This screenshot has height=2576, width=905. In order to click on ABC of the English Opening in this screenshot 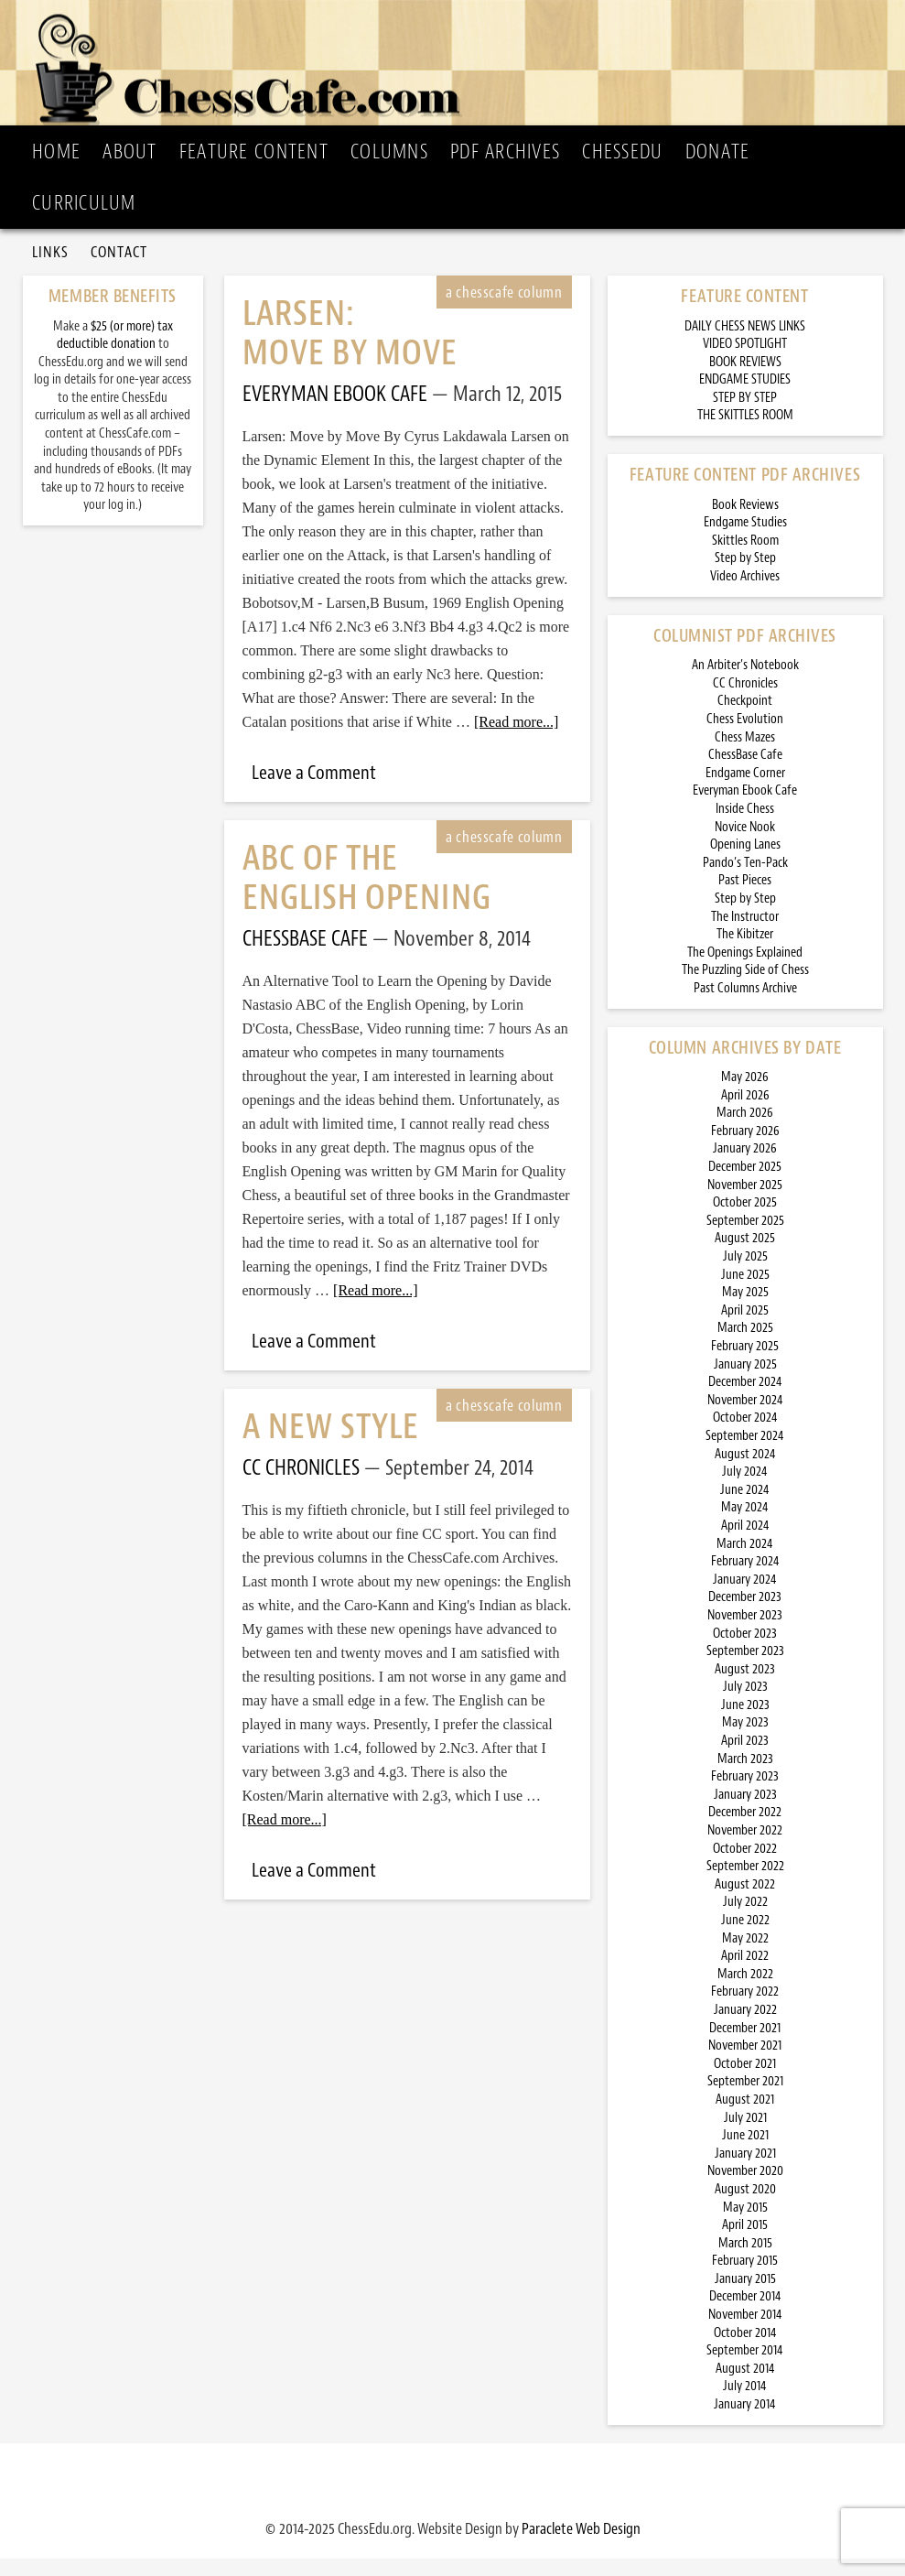, I will do `click(366, 895)`.